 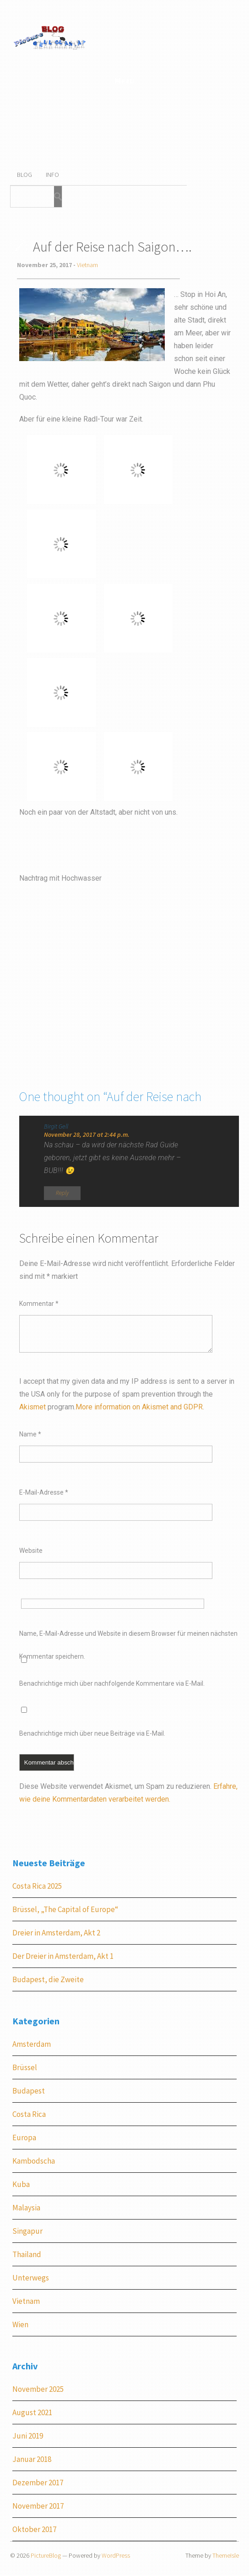 I want to click on PictureBlog, so click(x=46, y=2555).